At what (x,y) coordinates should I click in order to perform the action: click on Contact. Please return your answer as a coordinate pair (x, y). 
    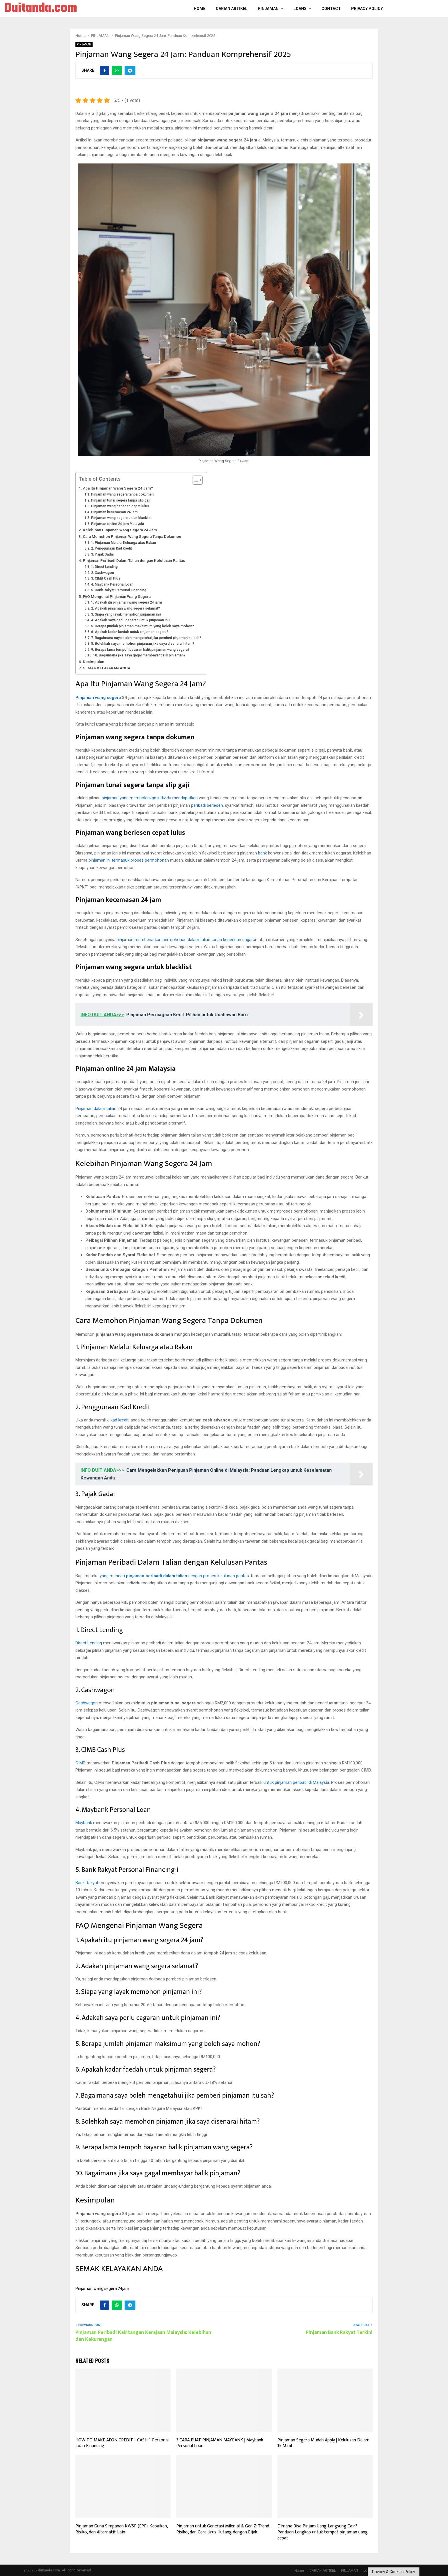
    Looking at the image, I should click on (331, 8).